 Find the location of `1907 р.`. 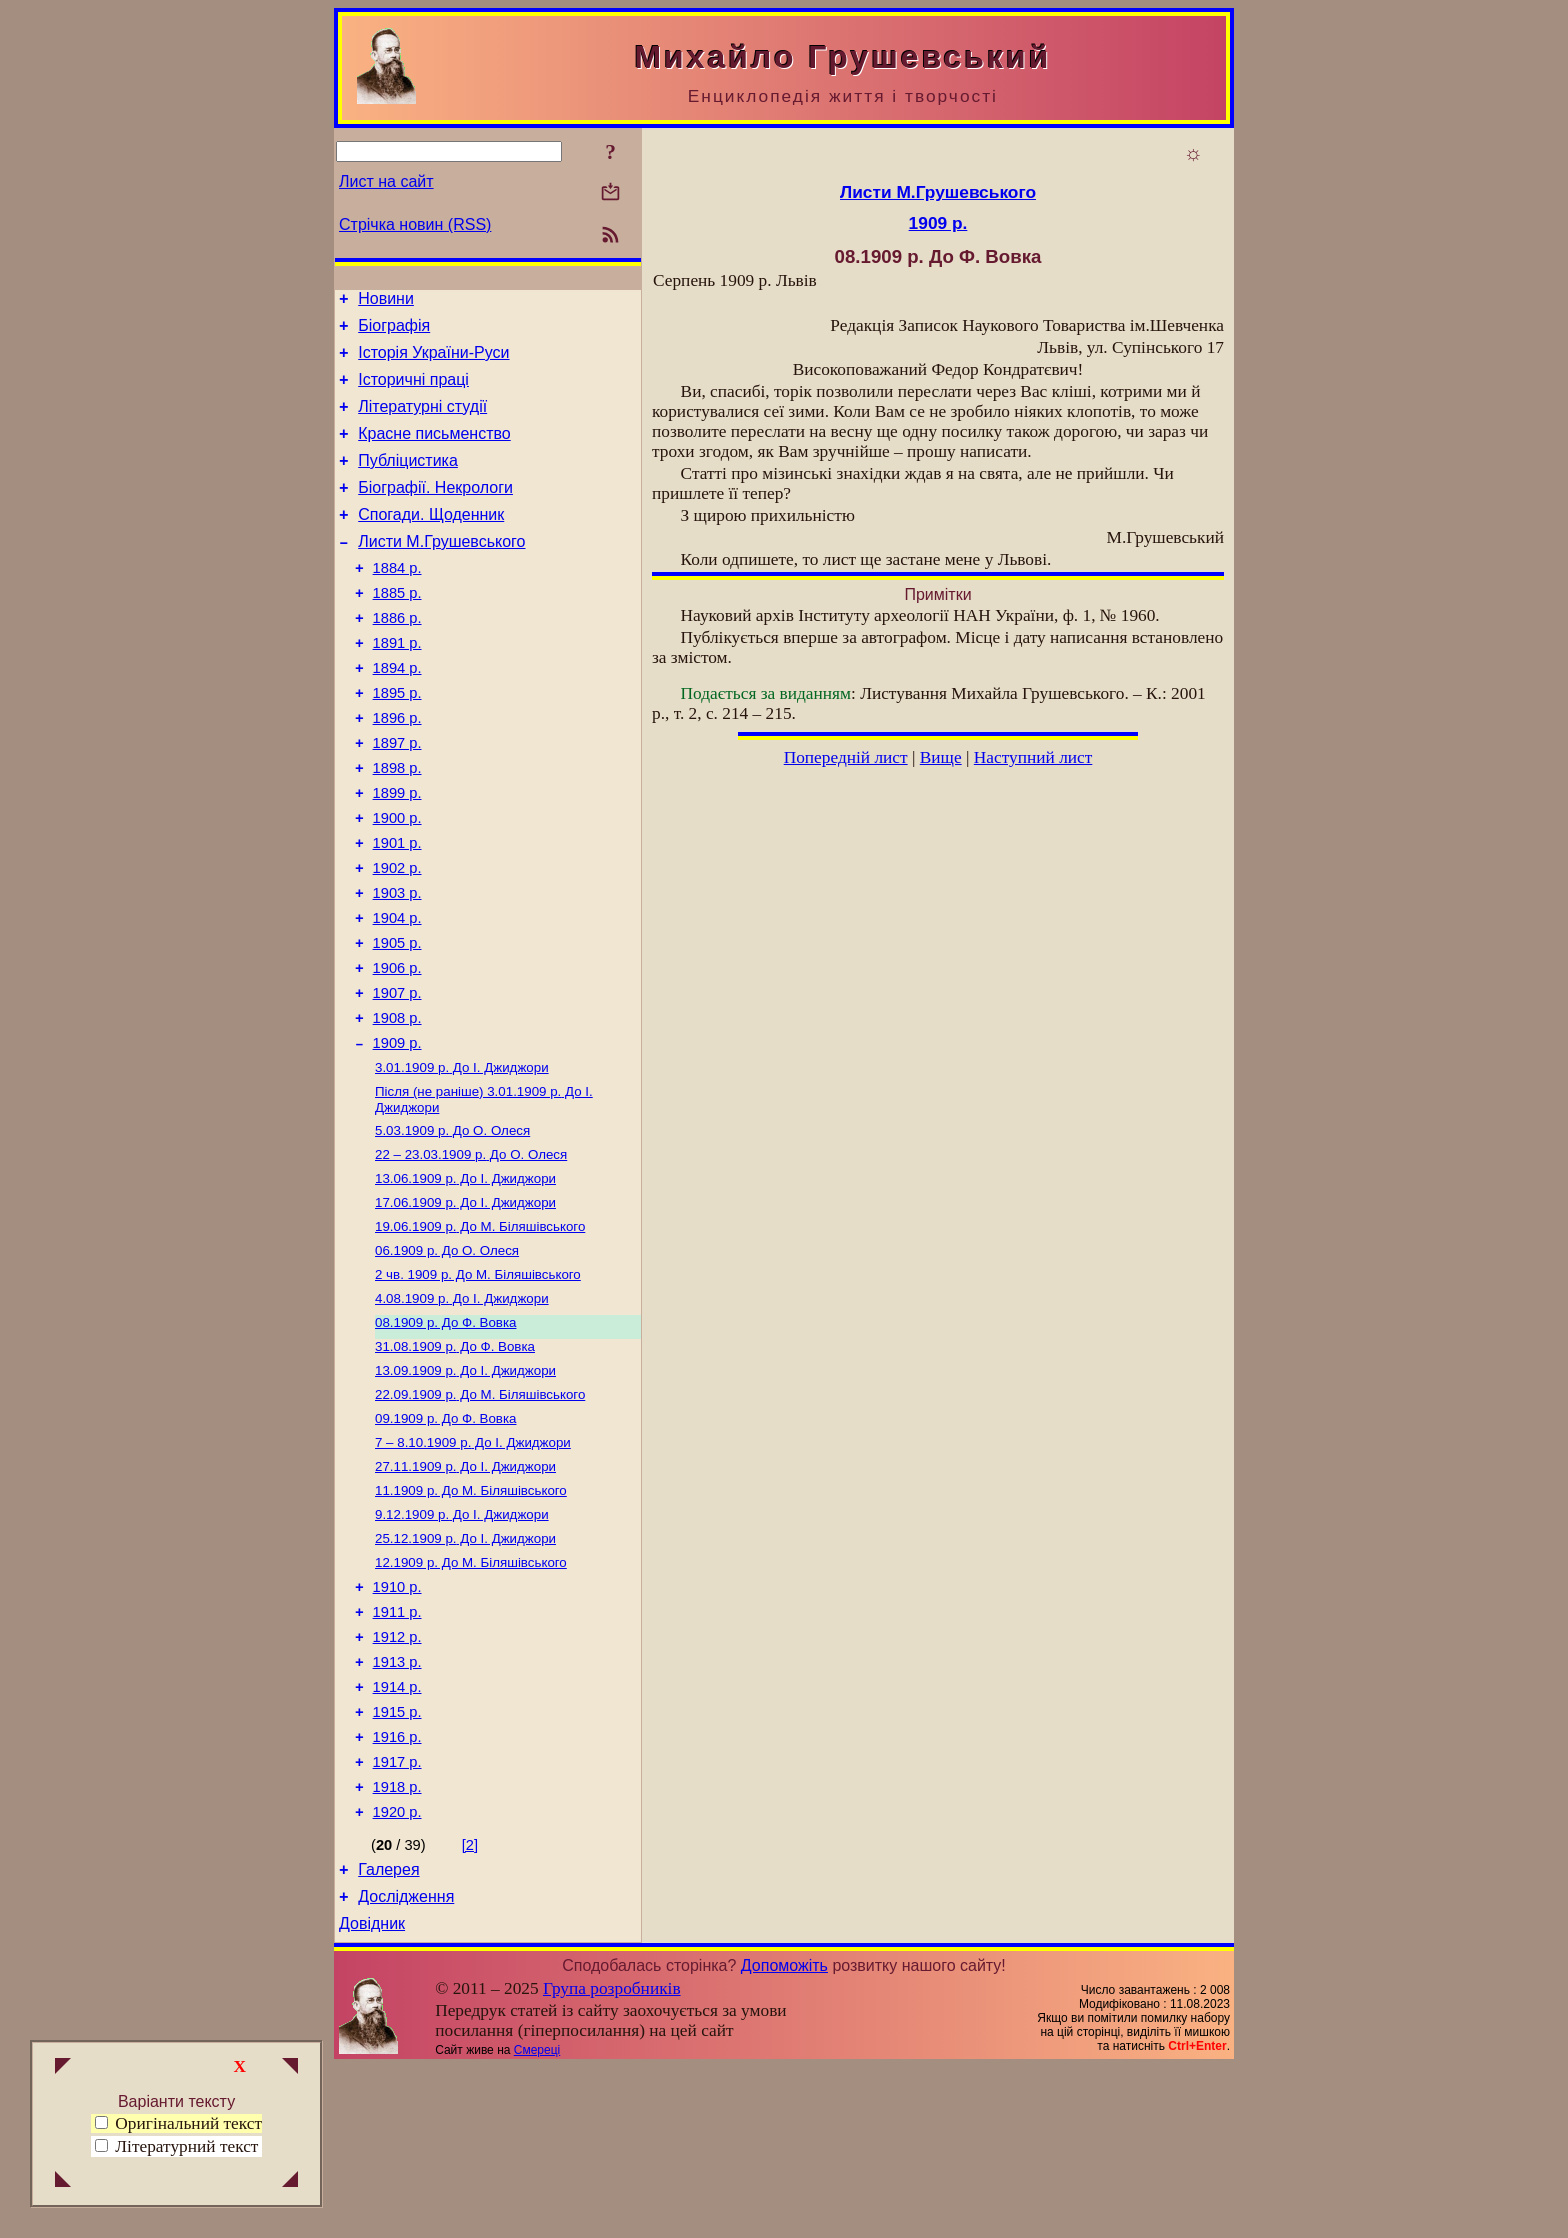

1907 р. is located at coordinates (397, 1077).